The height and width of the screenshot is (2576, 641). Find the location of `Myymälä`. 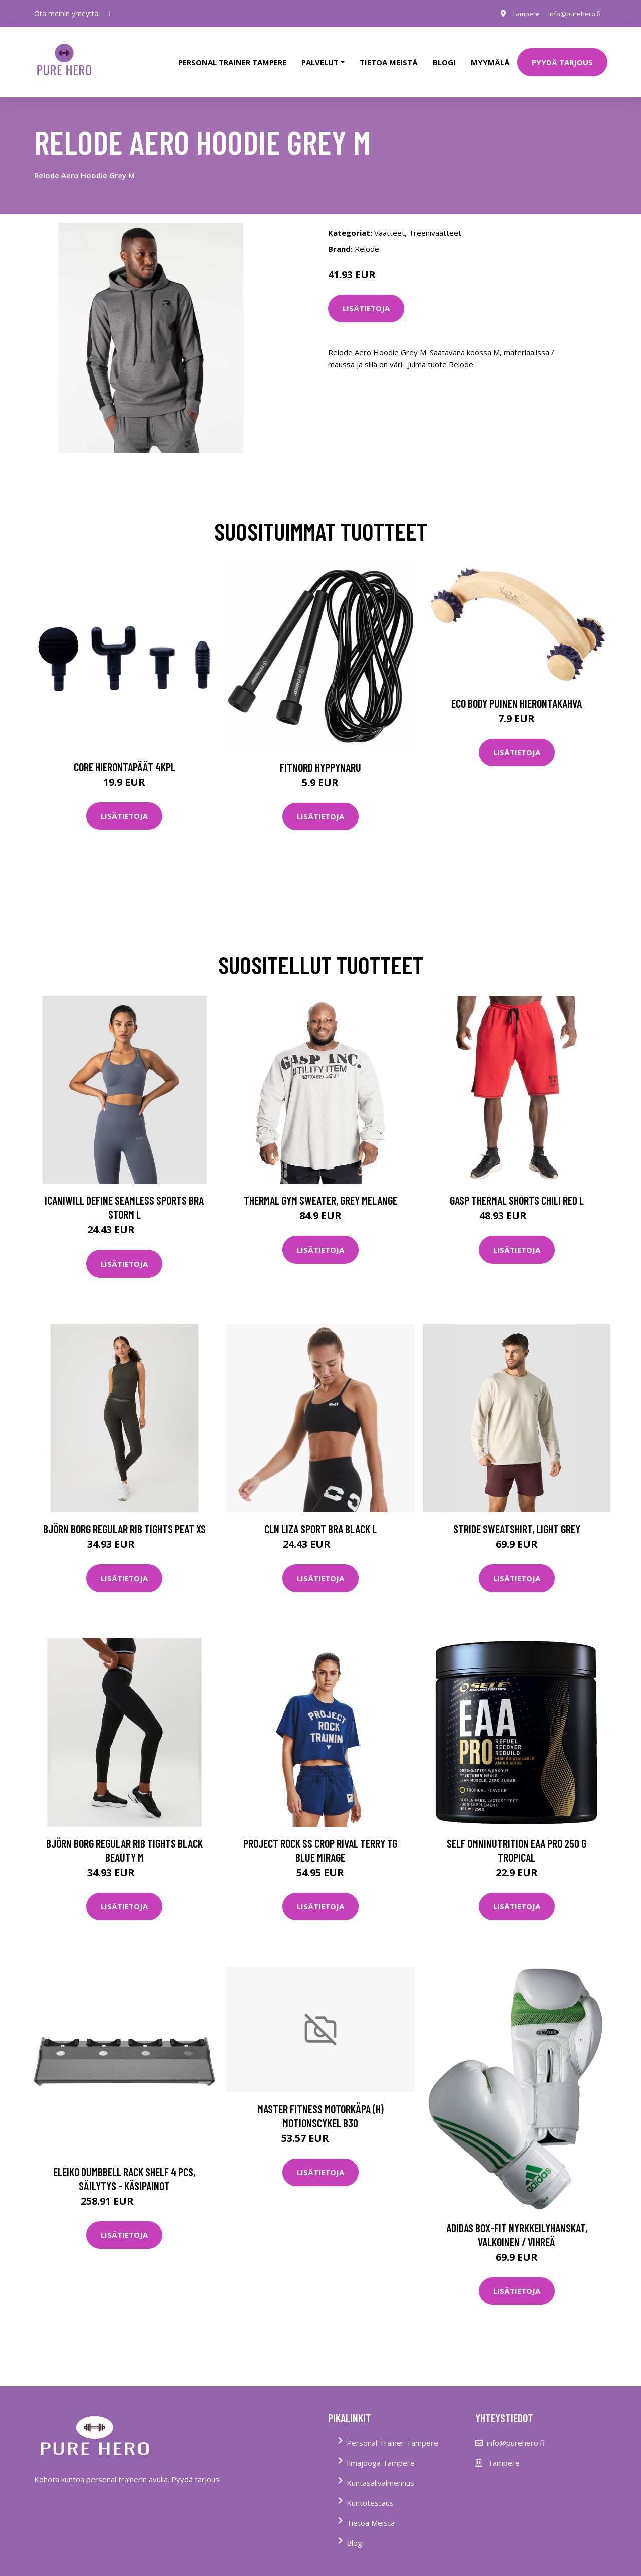

Myymälä is located at coordinates (490, 57).